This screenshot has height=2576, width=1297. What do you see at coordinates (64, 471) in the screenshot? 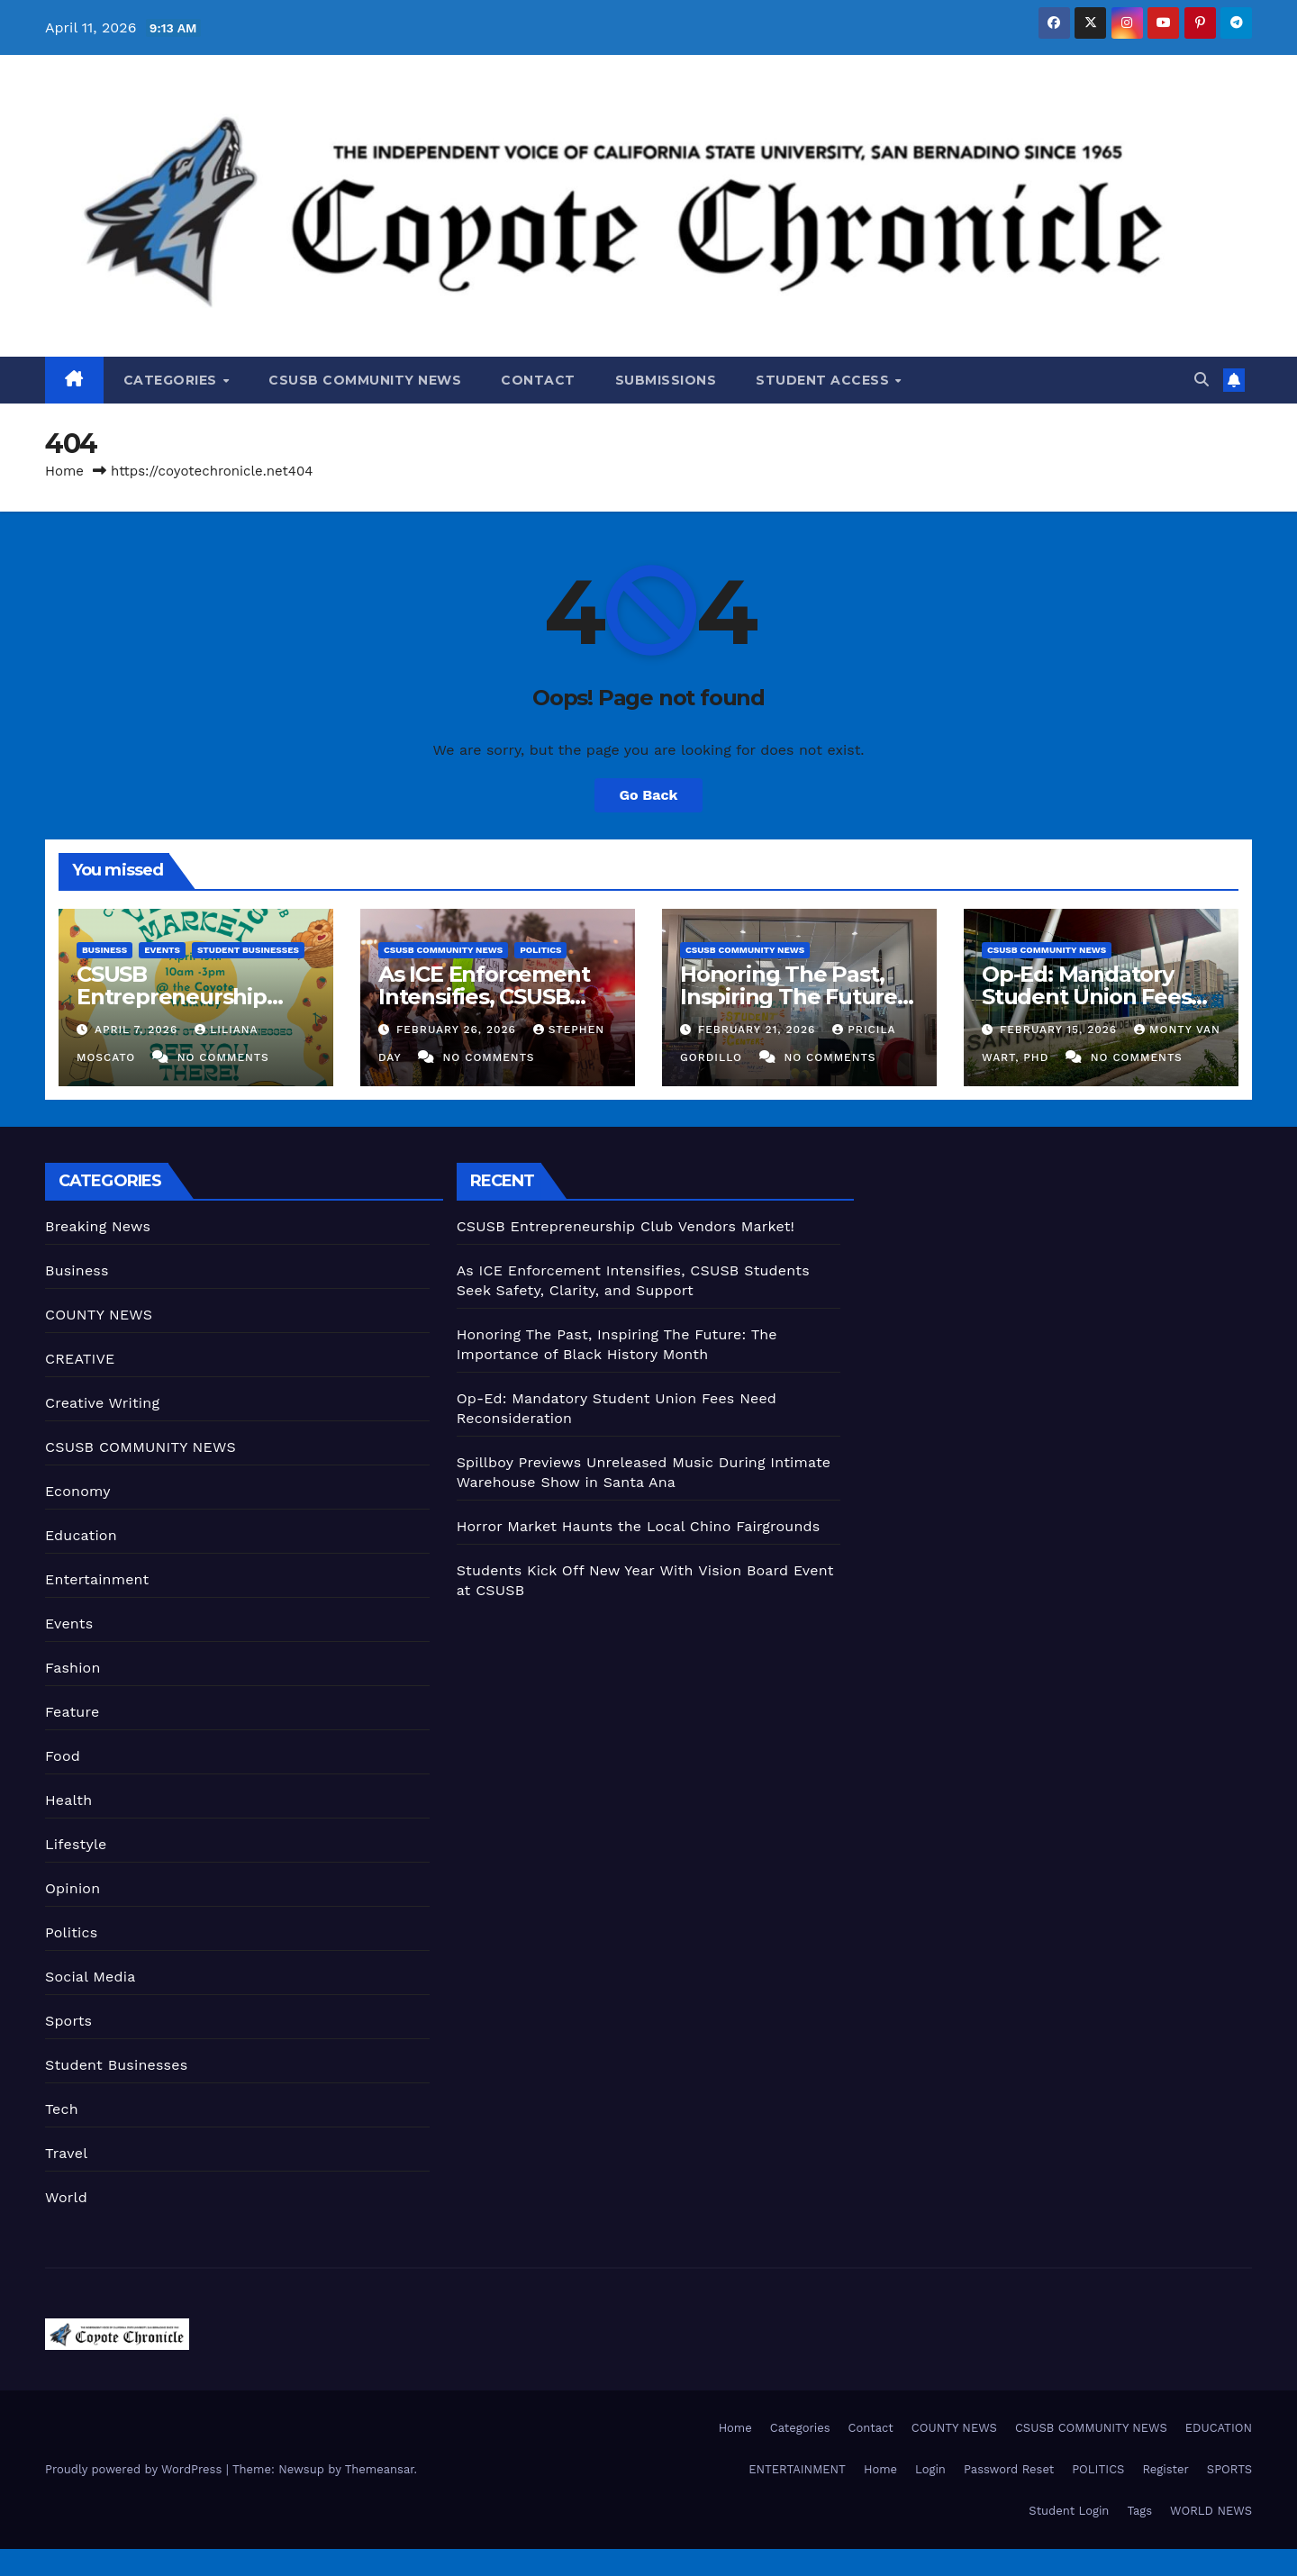
I see `Home` at bounding box center [64, 471].